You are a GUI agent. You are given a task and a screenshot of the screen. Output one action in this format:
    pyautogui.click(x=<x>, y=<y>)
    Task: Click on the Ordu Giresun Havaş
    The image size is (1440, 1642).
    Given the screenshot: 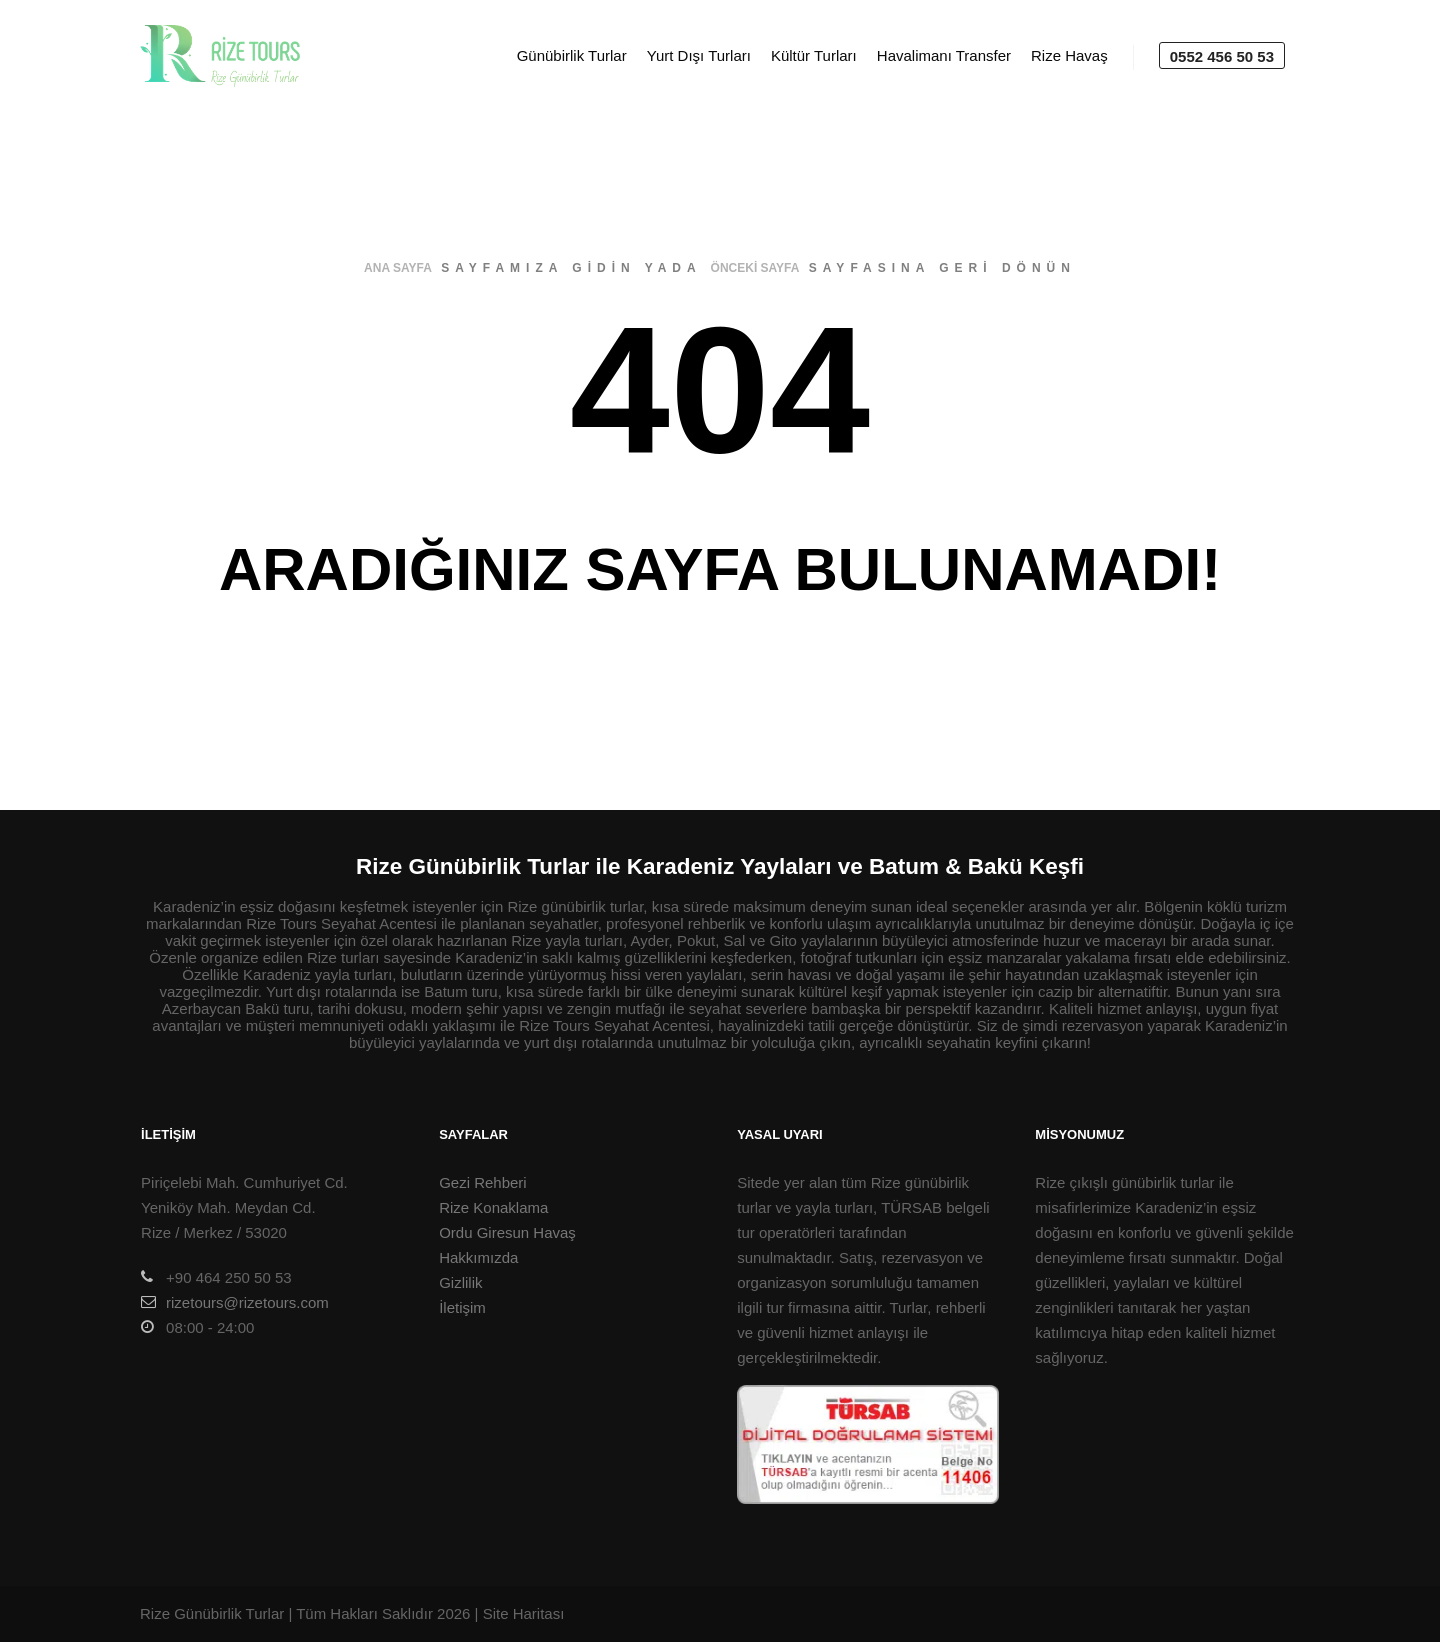 What is the action you would take?
    pyautogui.click(x=507, y=1232)
    